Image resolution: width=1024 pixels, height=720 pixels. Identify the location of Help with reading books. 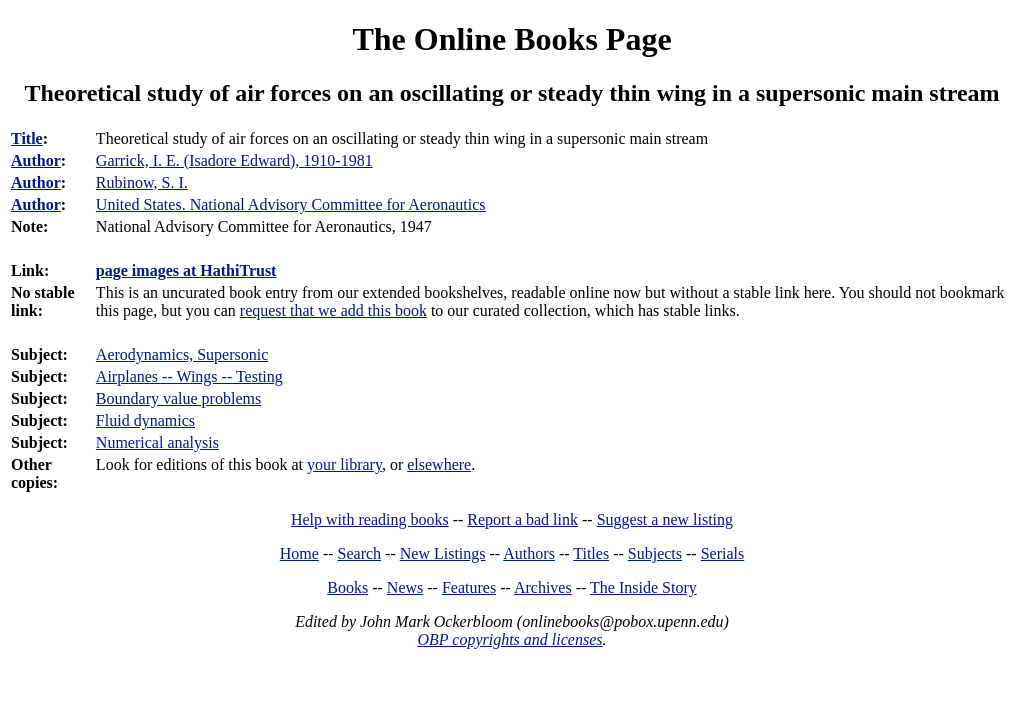
(370, 519).